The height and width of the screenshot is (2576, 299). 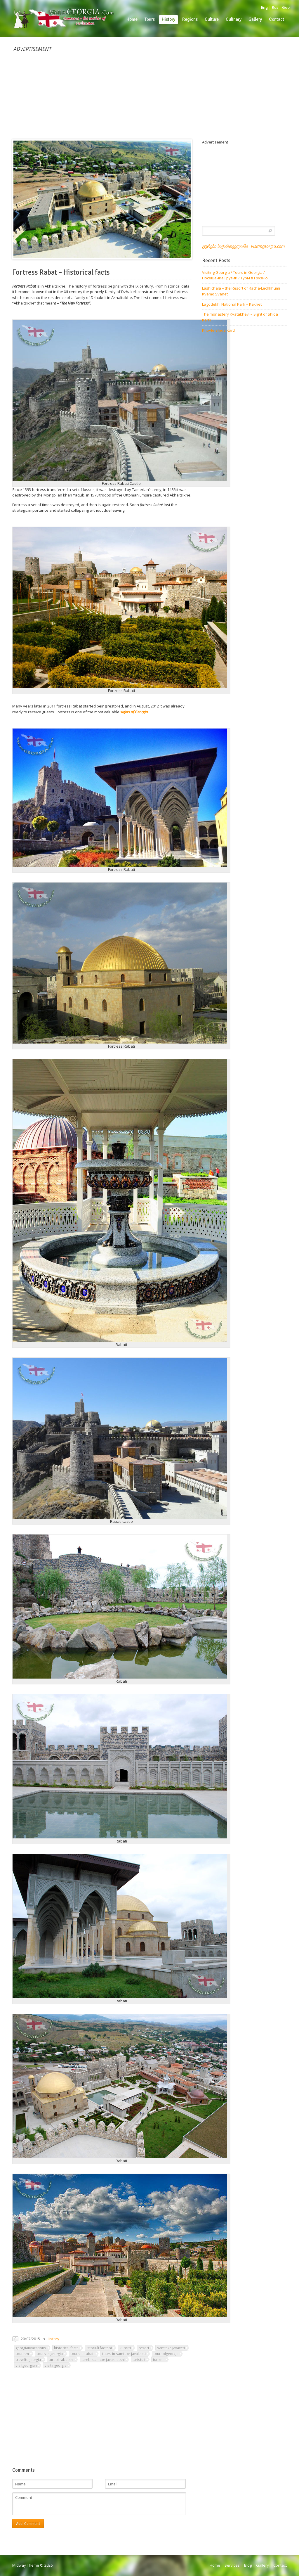 I want to click on Services, so click(x=232, y=2565).